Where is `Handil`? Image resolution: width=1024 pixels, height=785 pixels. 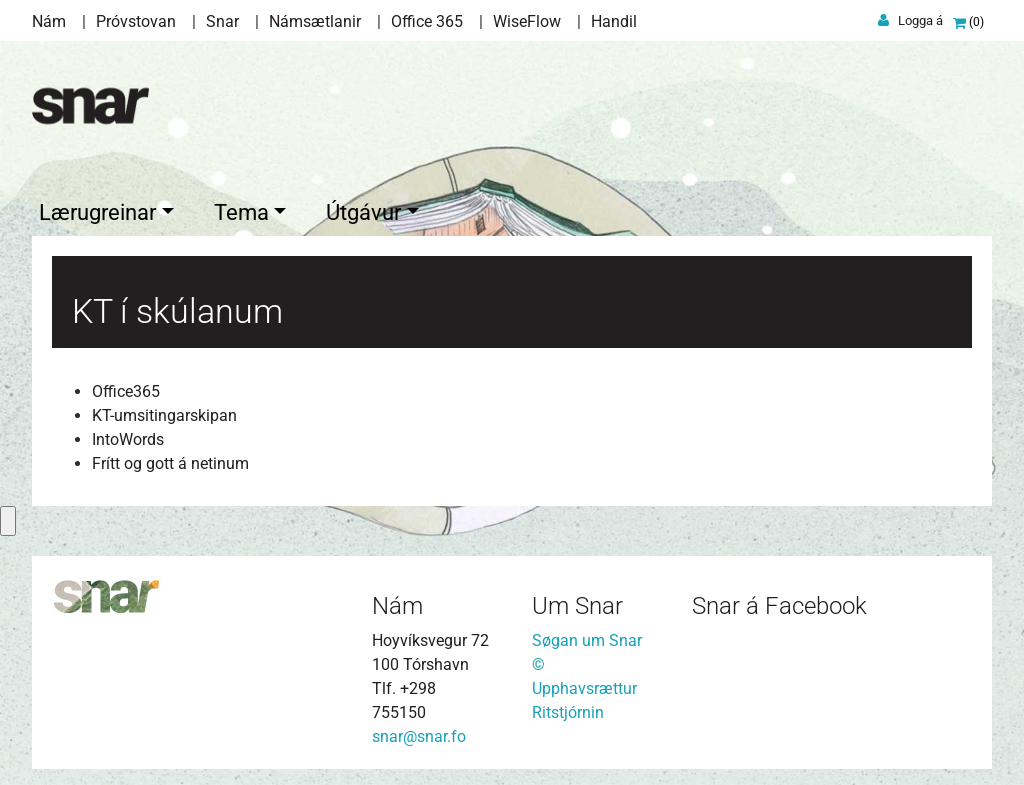
Handil is located at coordinates (614, 21).